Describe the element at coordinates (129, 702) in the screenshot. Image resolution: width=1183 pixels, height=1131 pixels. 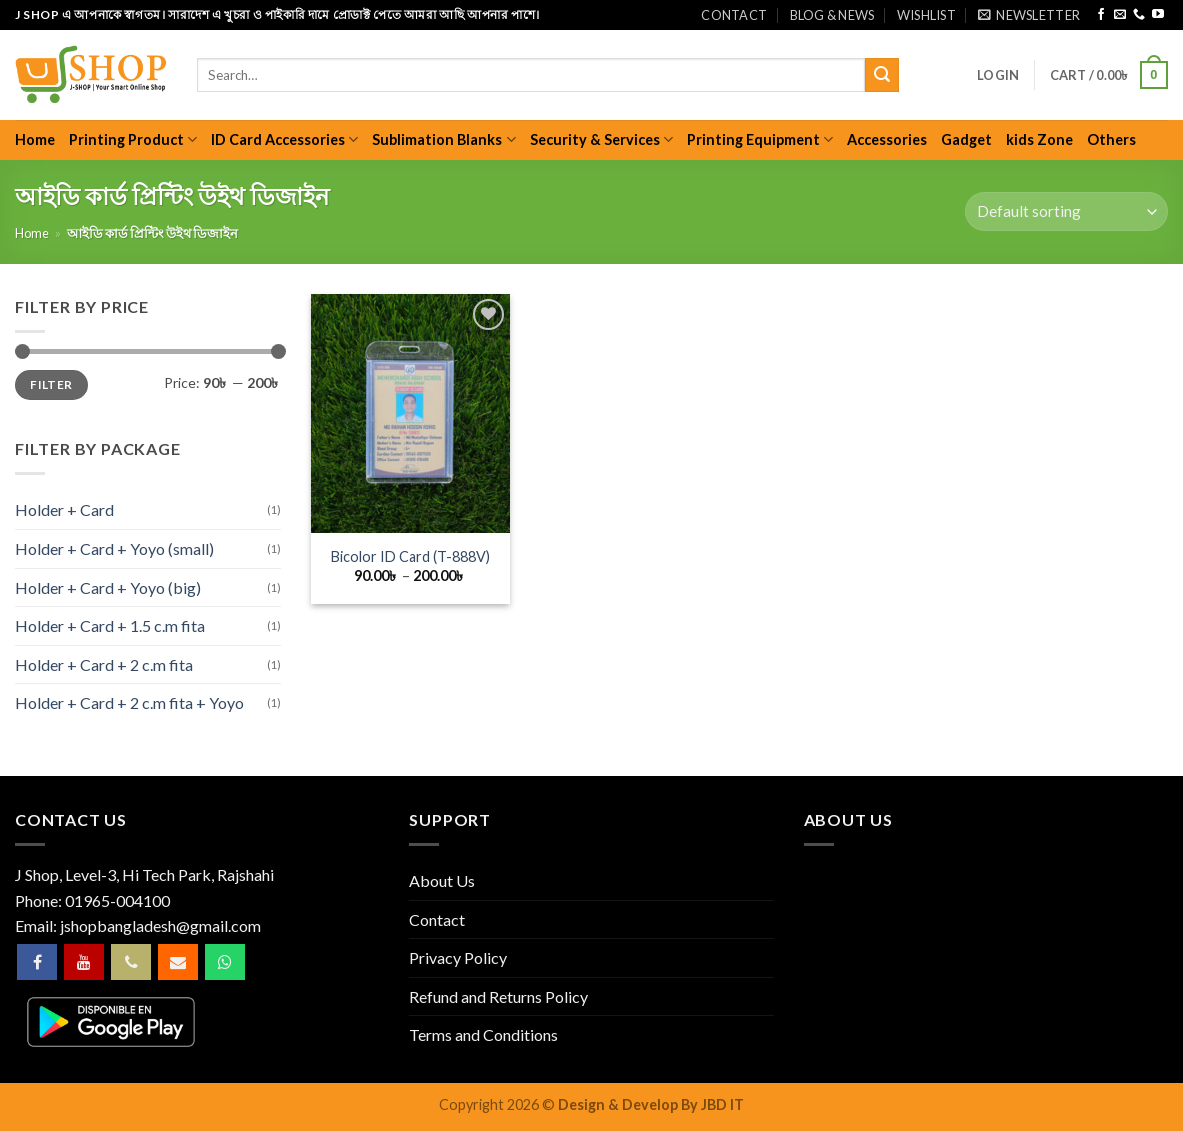
I see `Holder + Card + 2 c.m fita + Yoyo` at that location.